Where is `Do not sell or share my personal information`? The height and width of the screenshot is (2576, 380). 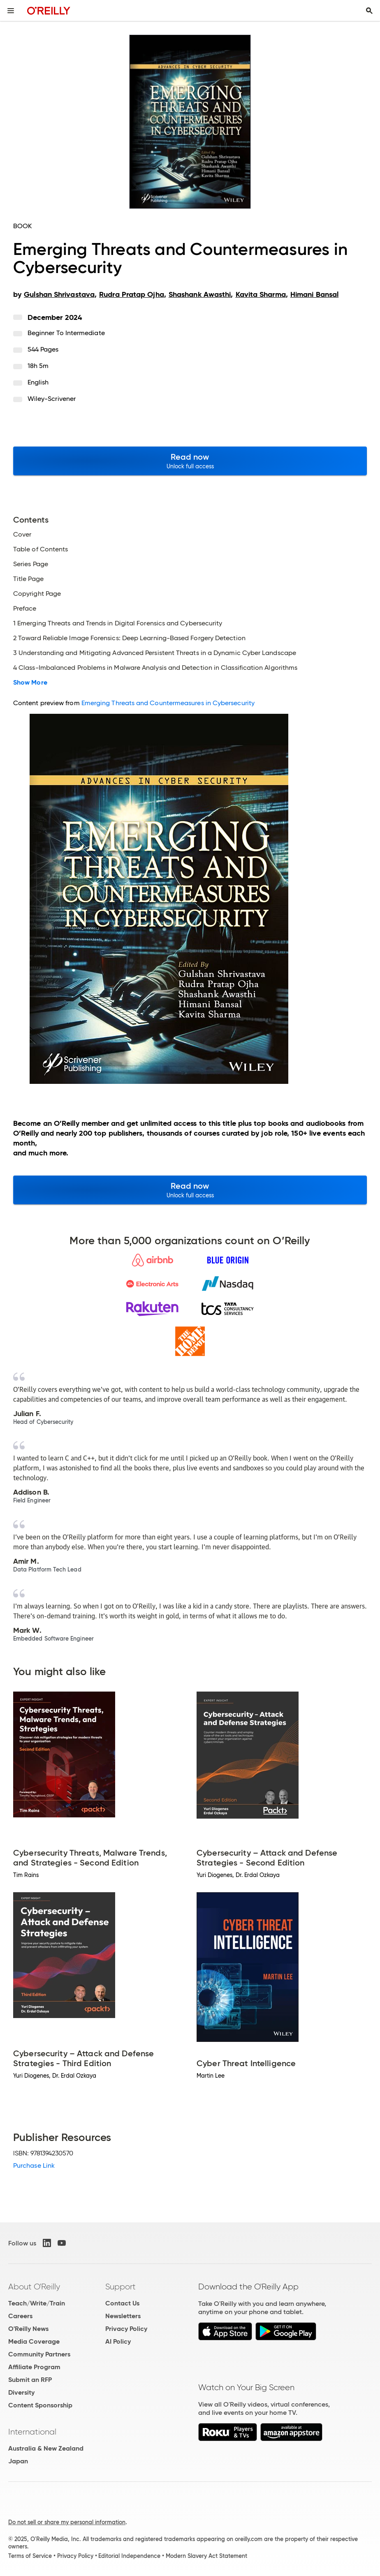
Do not sell or share my personal information is located at coordinates (66, 2522).